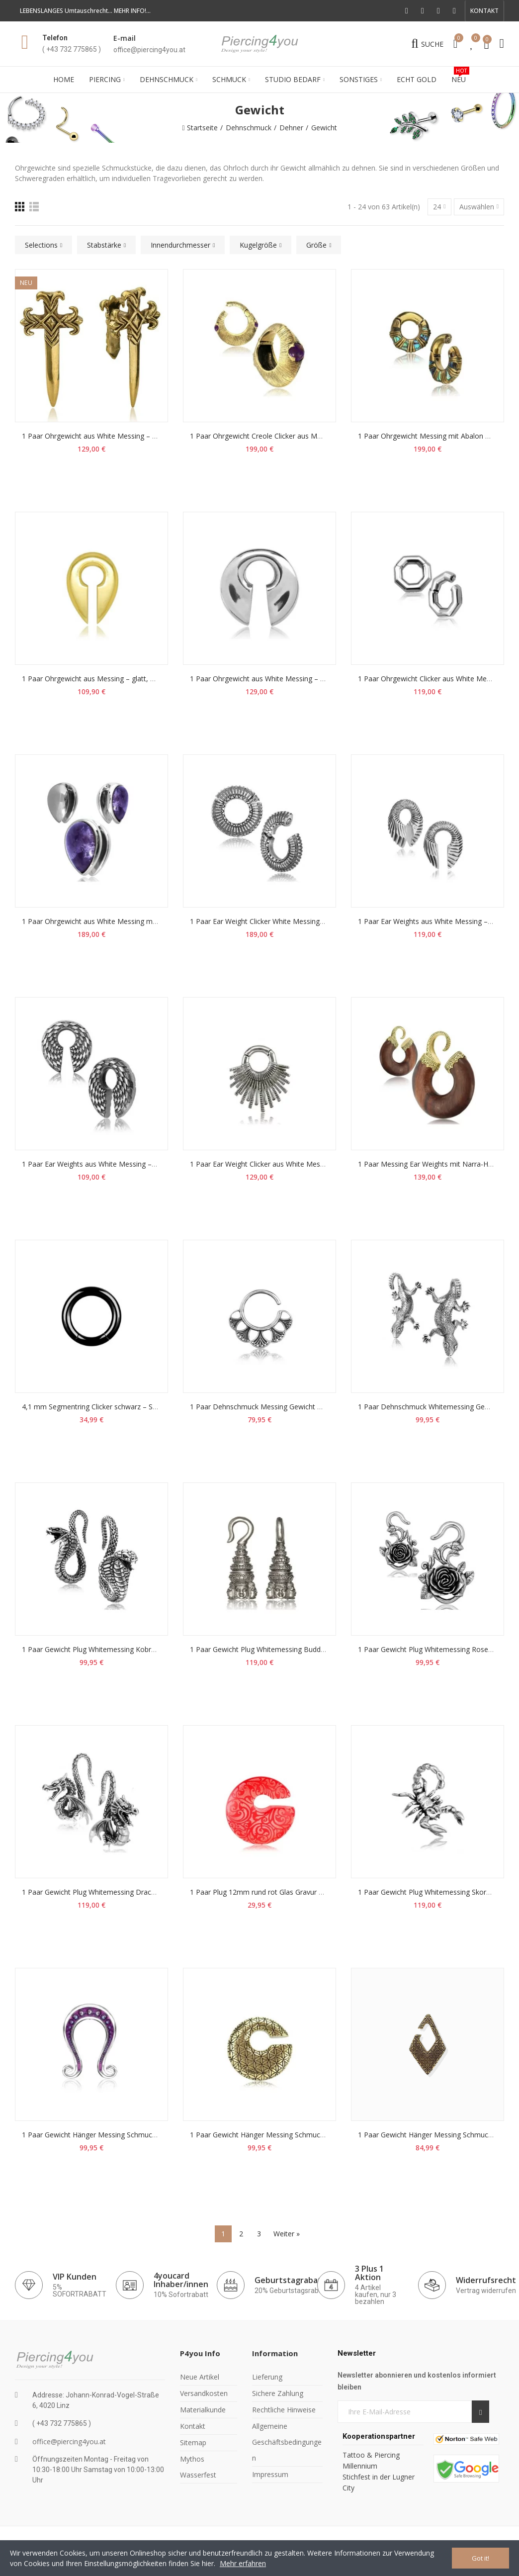  What do you see at coordinates (110, 678) in the screenshot?
I see `1 Paar Ohrgewicht aus Messing – glatt, zum Einhängen` at bounding box center [110, 678].